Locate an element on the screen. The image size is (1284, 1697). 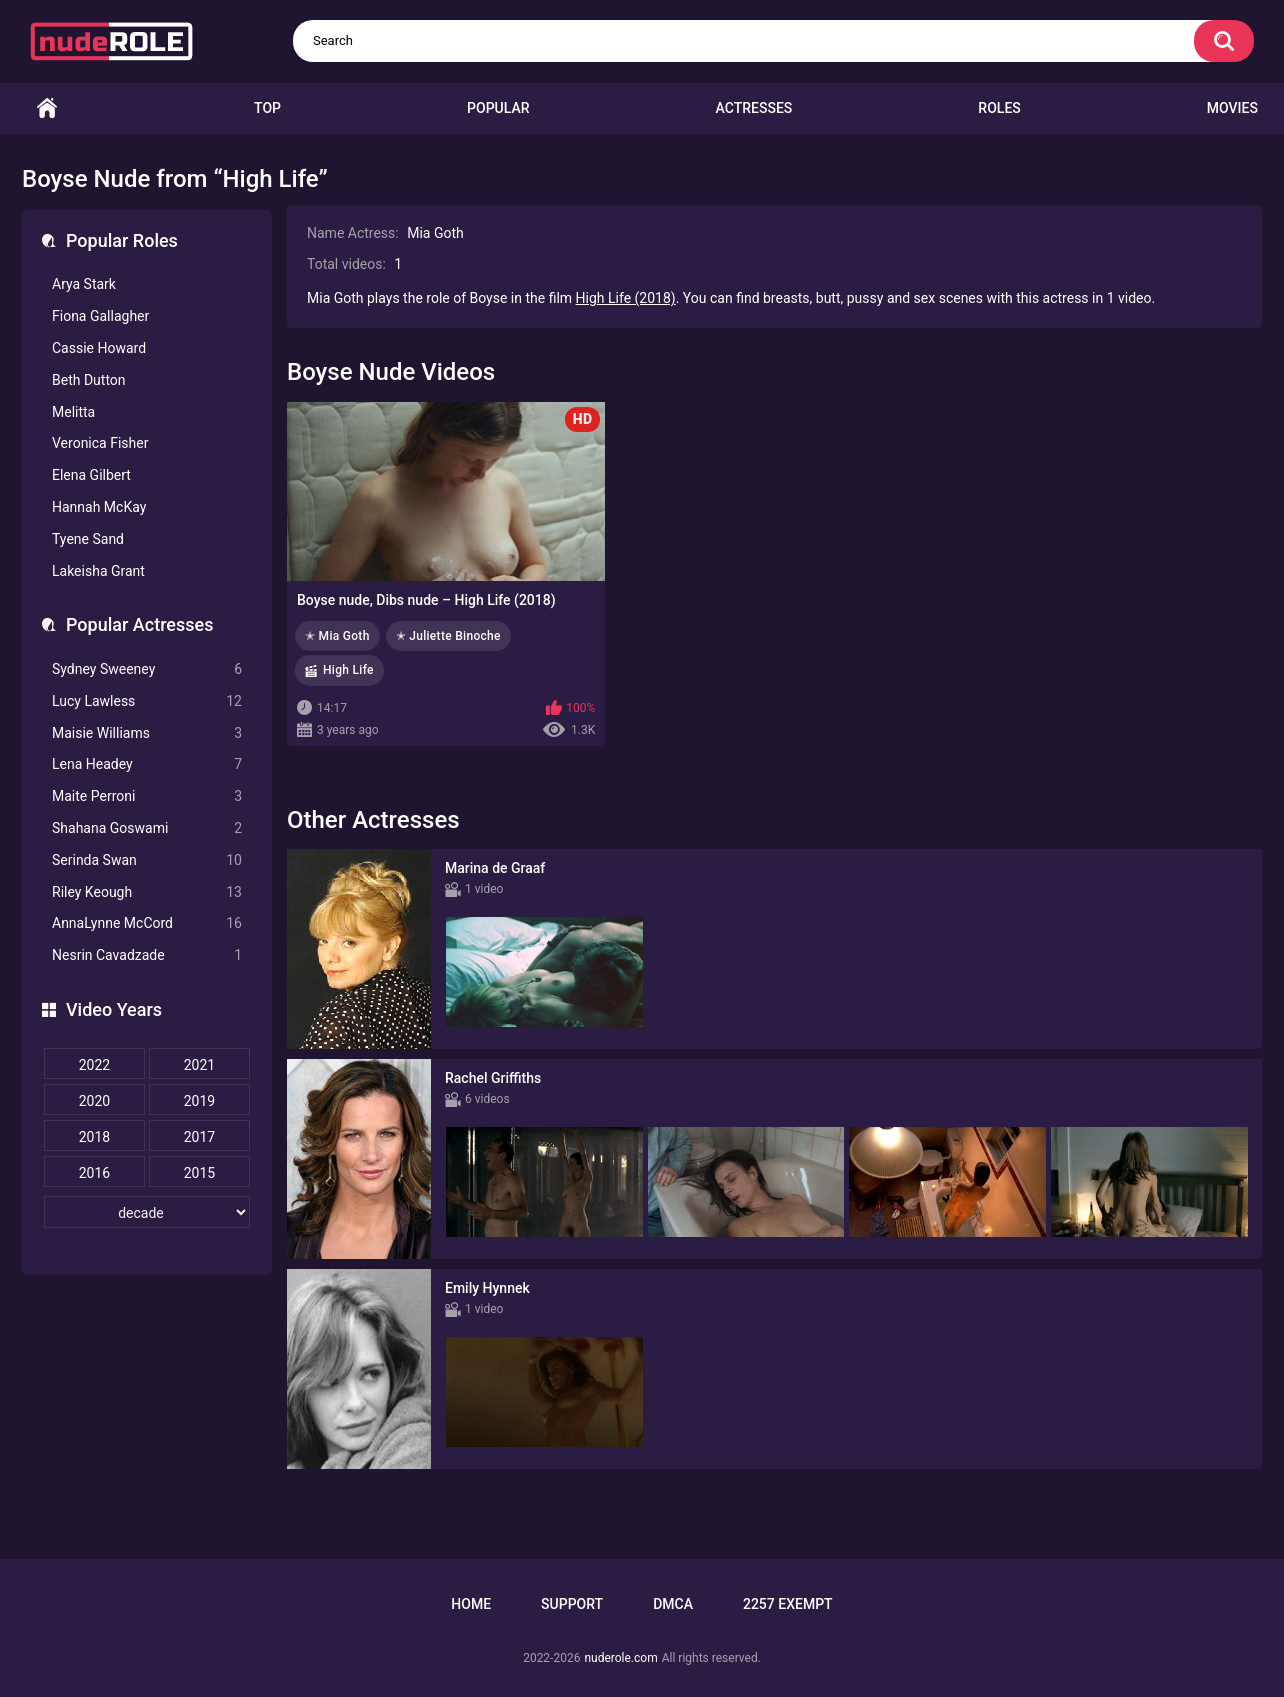
2020 is located at coordinates (94, 1101).